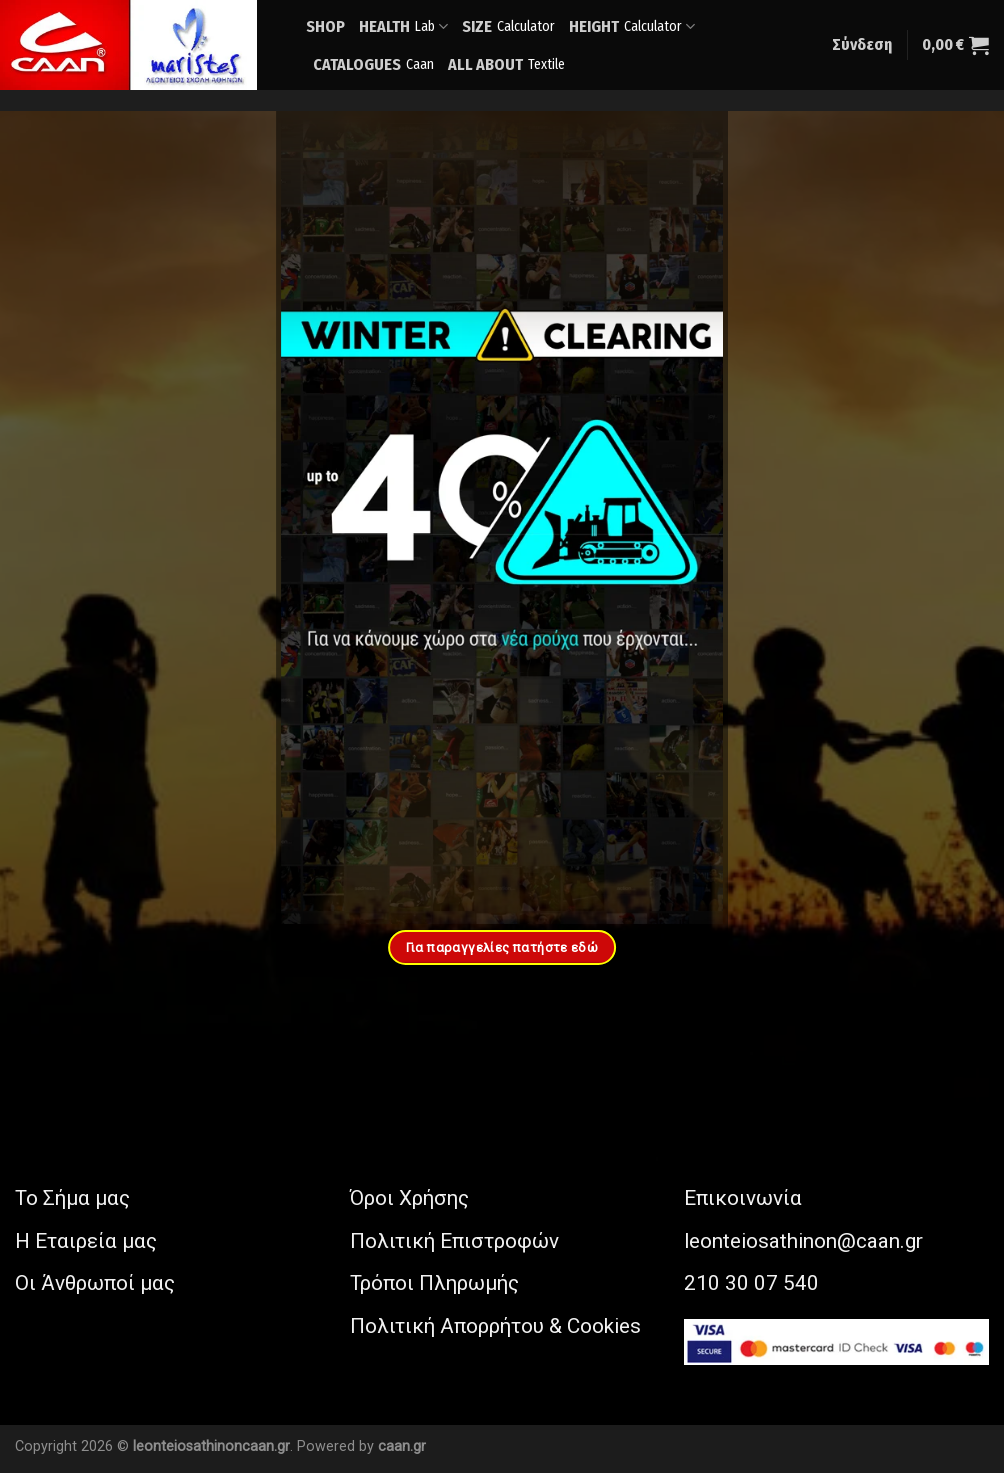 This screenshot has height=1473, width=1004. I want to click on Το Σήμα μας, so click(72, 1198).